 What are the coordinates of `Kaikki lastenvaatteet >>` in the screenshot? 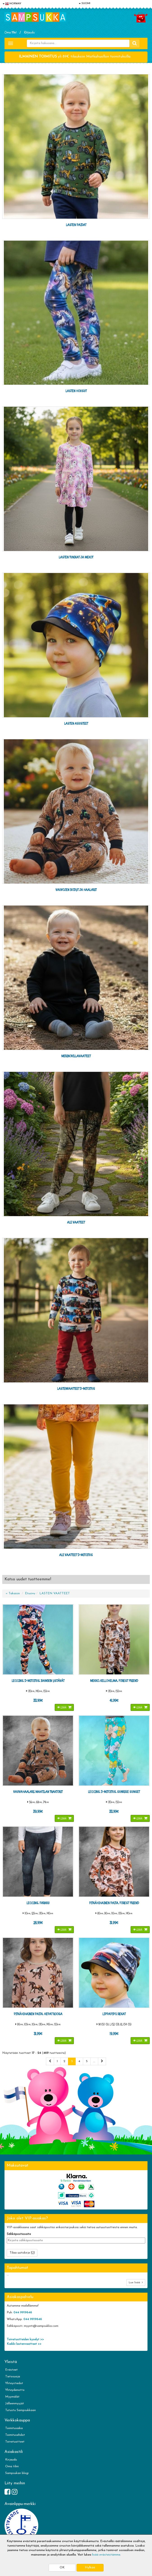 It's located at (24, 2344).